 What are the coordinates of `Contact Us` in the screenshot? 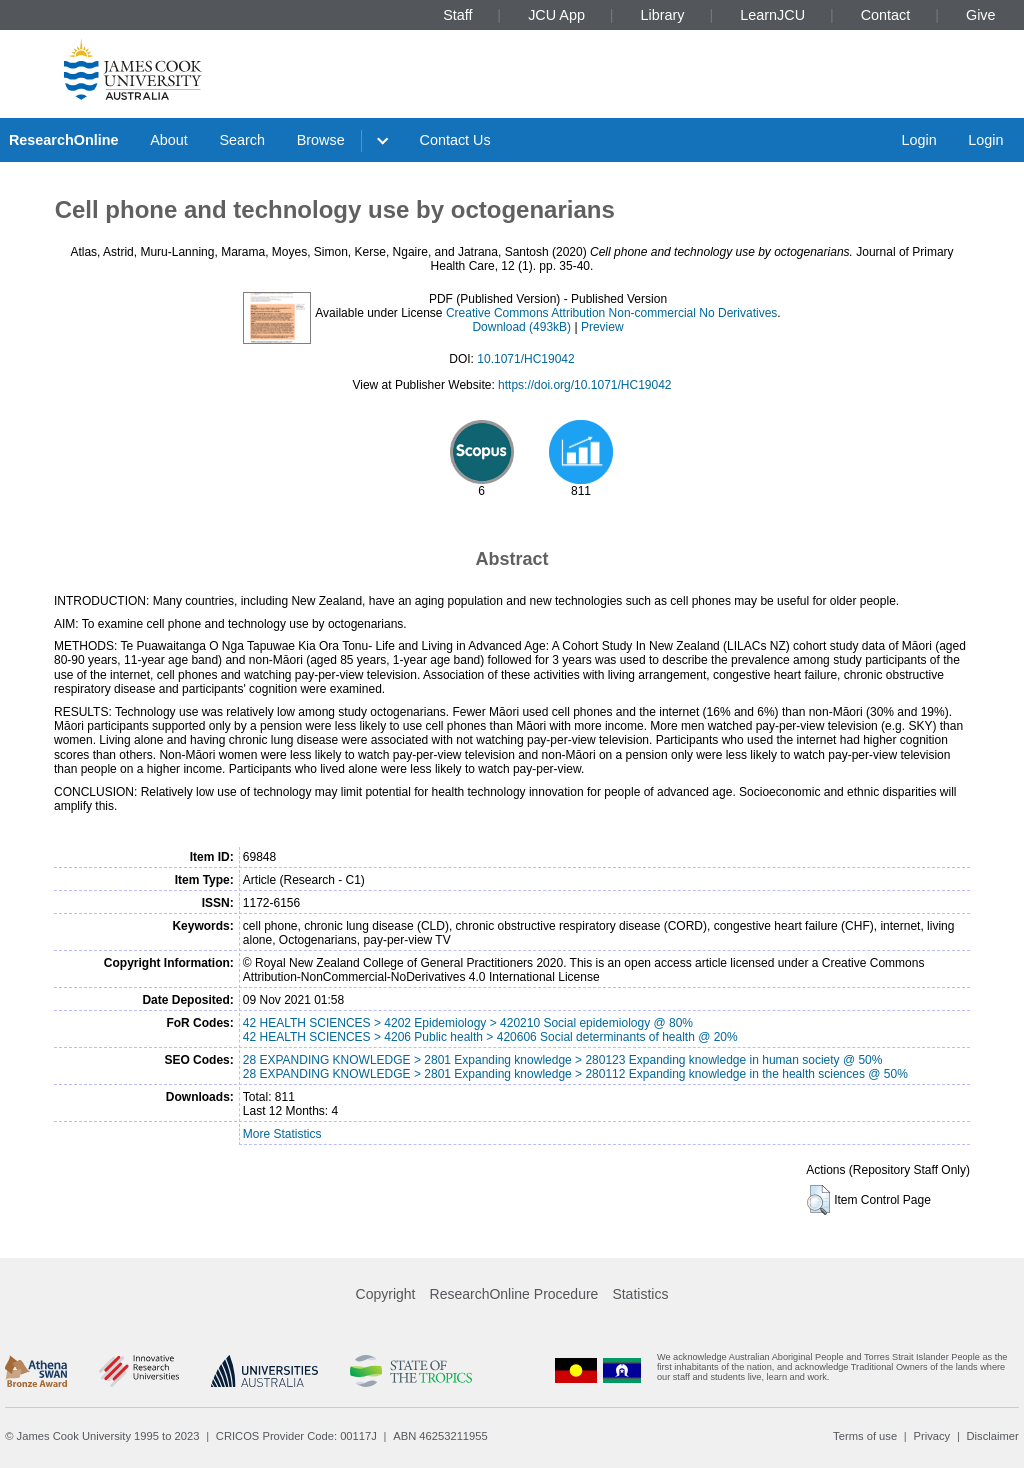 It's located at (455, 140).